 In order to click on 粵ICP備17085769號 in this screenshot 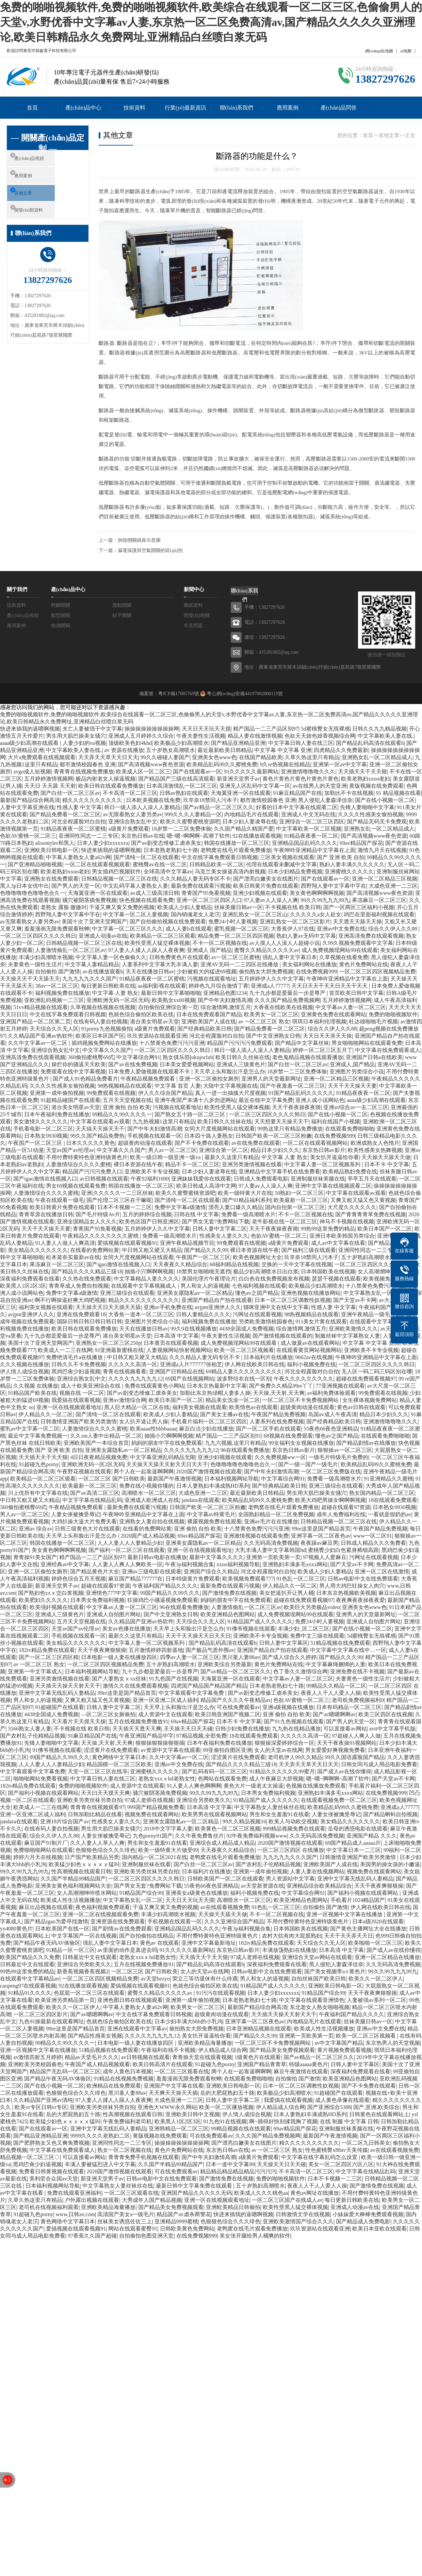, I will do `click(178, 693)`.